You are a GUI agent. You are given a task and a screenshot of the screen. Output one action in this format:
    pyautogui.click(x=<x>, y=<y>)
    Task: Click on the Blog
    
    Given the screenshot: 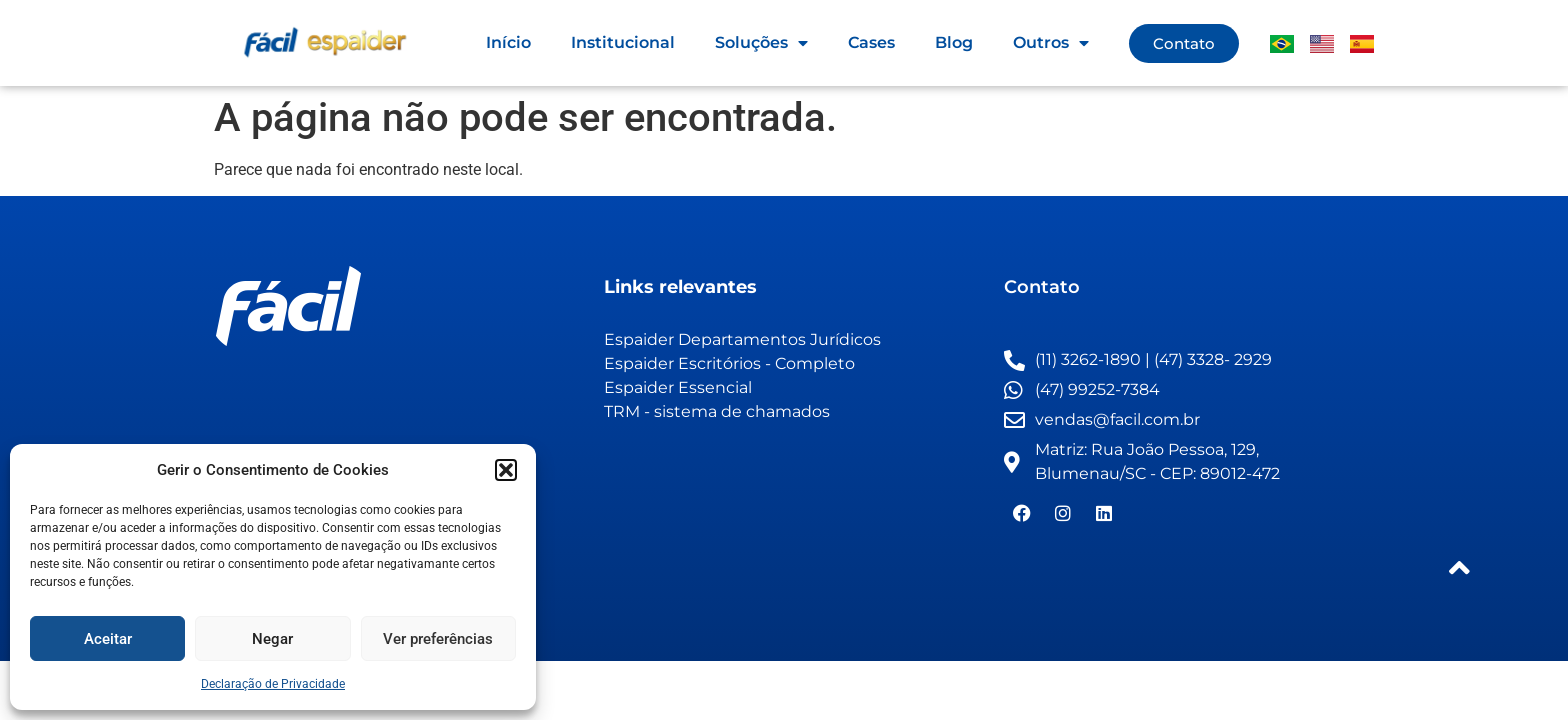 What is the action you would take?
    pyautogui.click(x=954, y=42)
    